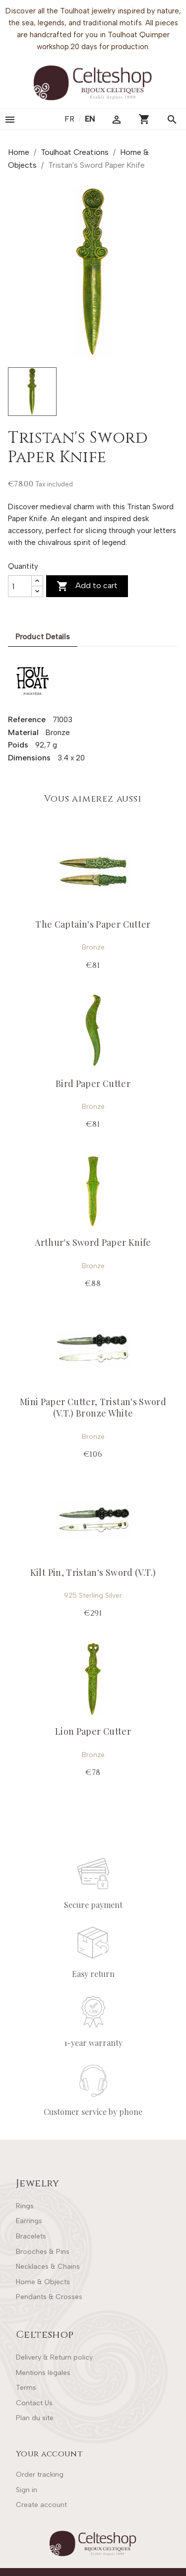  What do you see at coordinates (20, 586) in the screenshot?
I see `[Quantity]` at bounding box center [20, 586].